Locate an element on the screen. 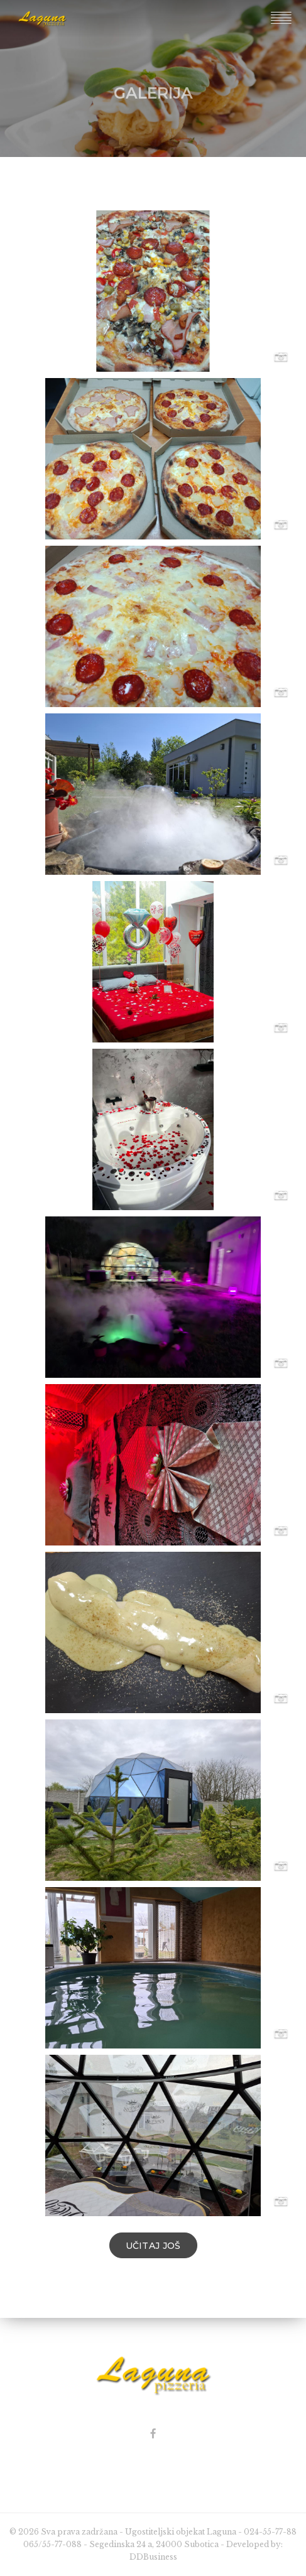  DDBusiness is located at coordinates (153, 2557).